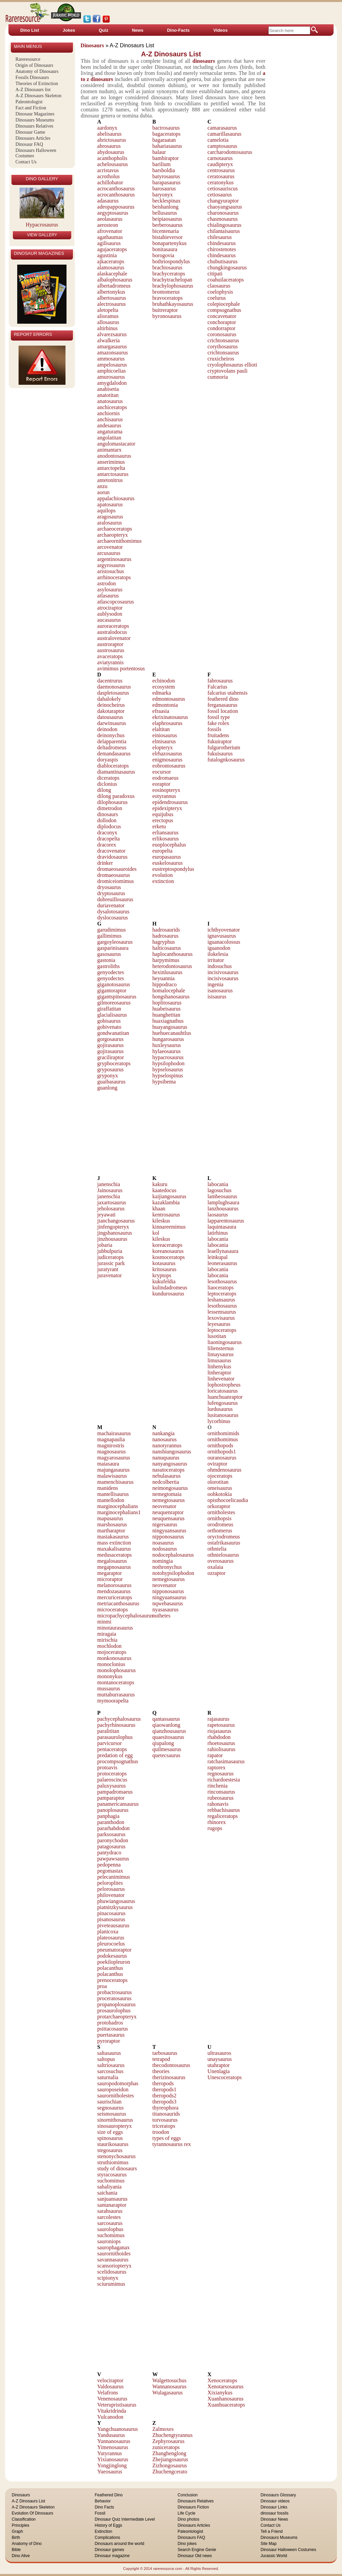 This screenshot has width=342, height=2576. I want to click on nasutoceratops, so click(168, 1470).